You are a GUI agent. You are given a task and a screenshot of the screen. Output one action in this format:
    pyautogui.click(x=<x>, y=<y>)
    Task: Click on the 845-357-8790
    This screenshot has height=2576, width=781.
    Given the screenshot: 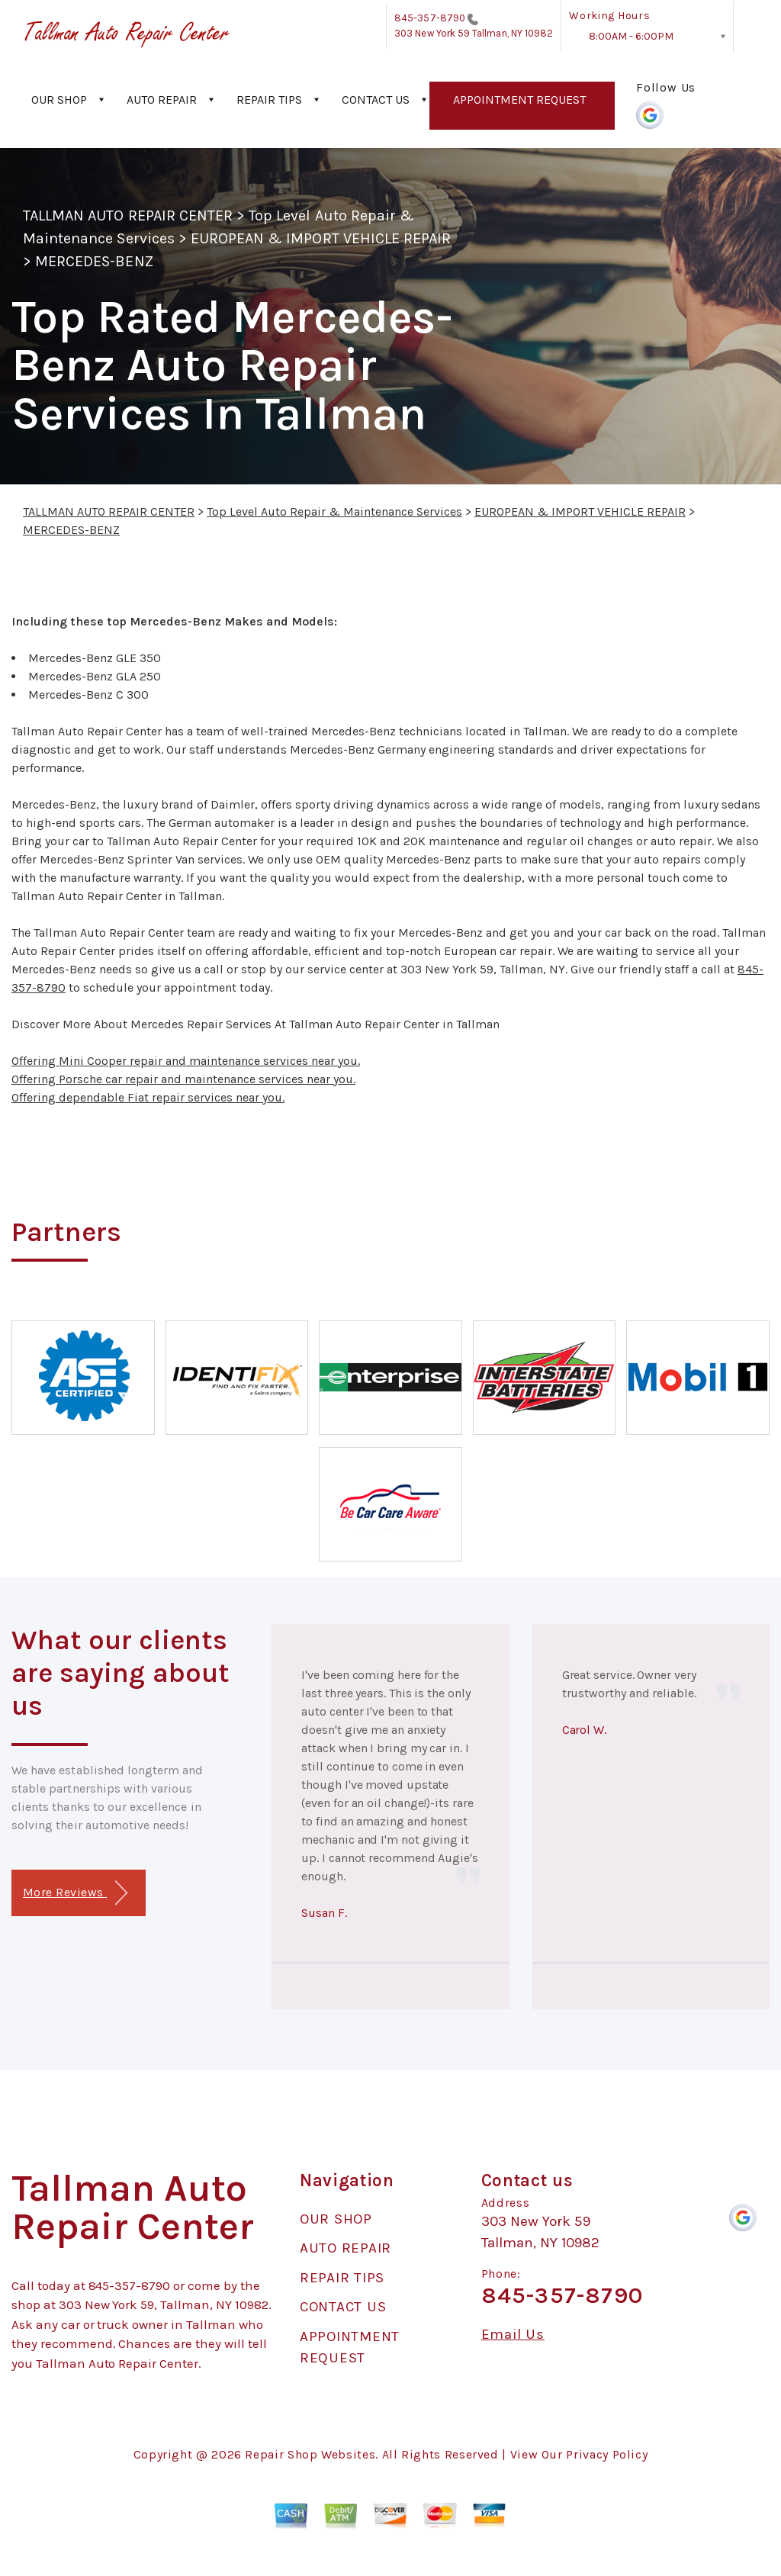 What is the action you would take?
    pyautogui.click(x=429, y=18)
    